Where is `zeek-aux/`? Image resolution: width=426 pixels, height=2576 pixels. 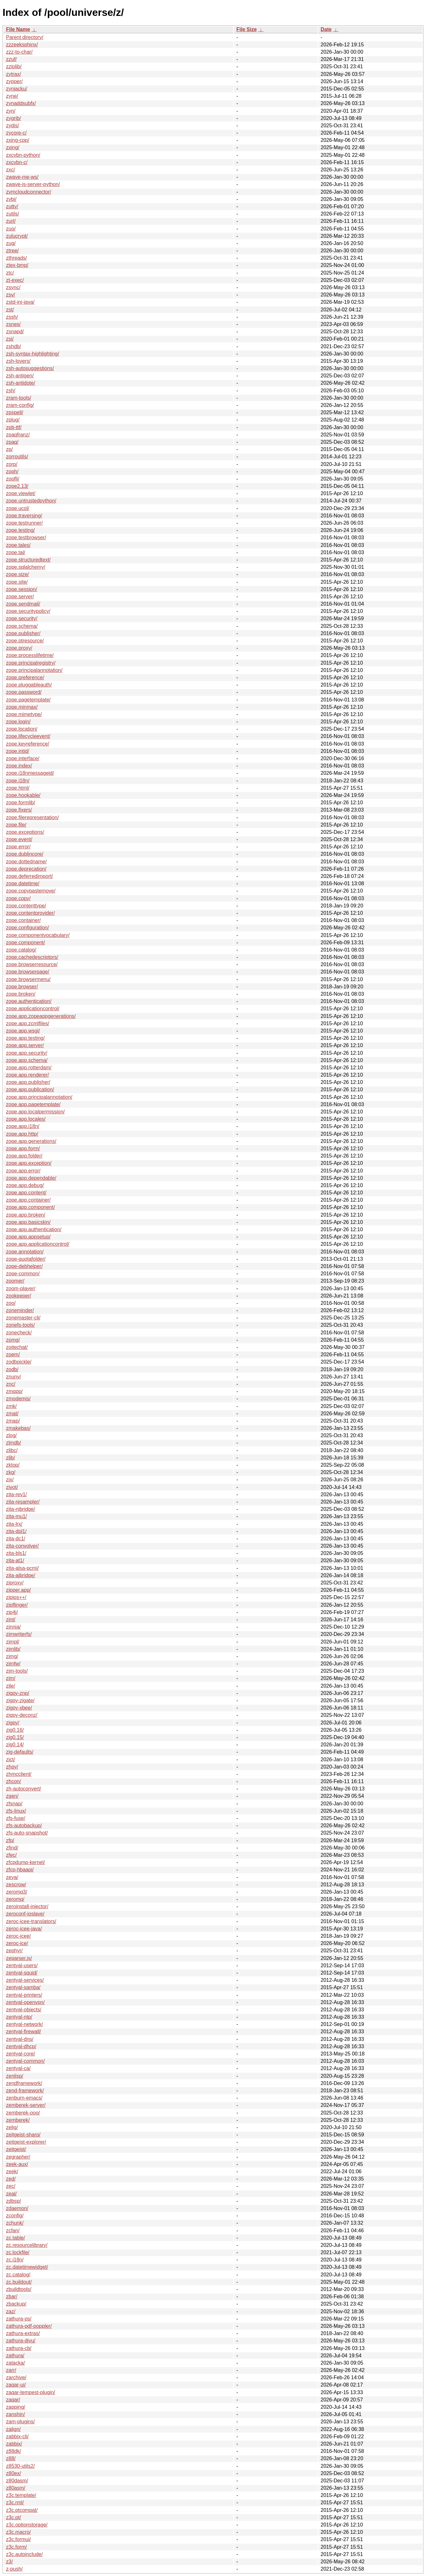 zeek-aux/ is located at coordinates (17, 2164).